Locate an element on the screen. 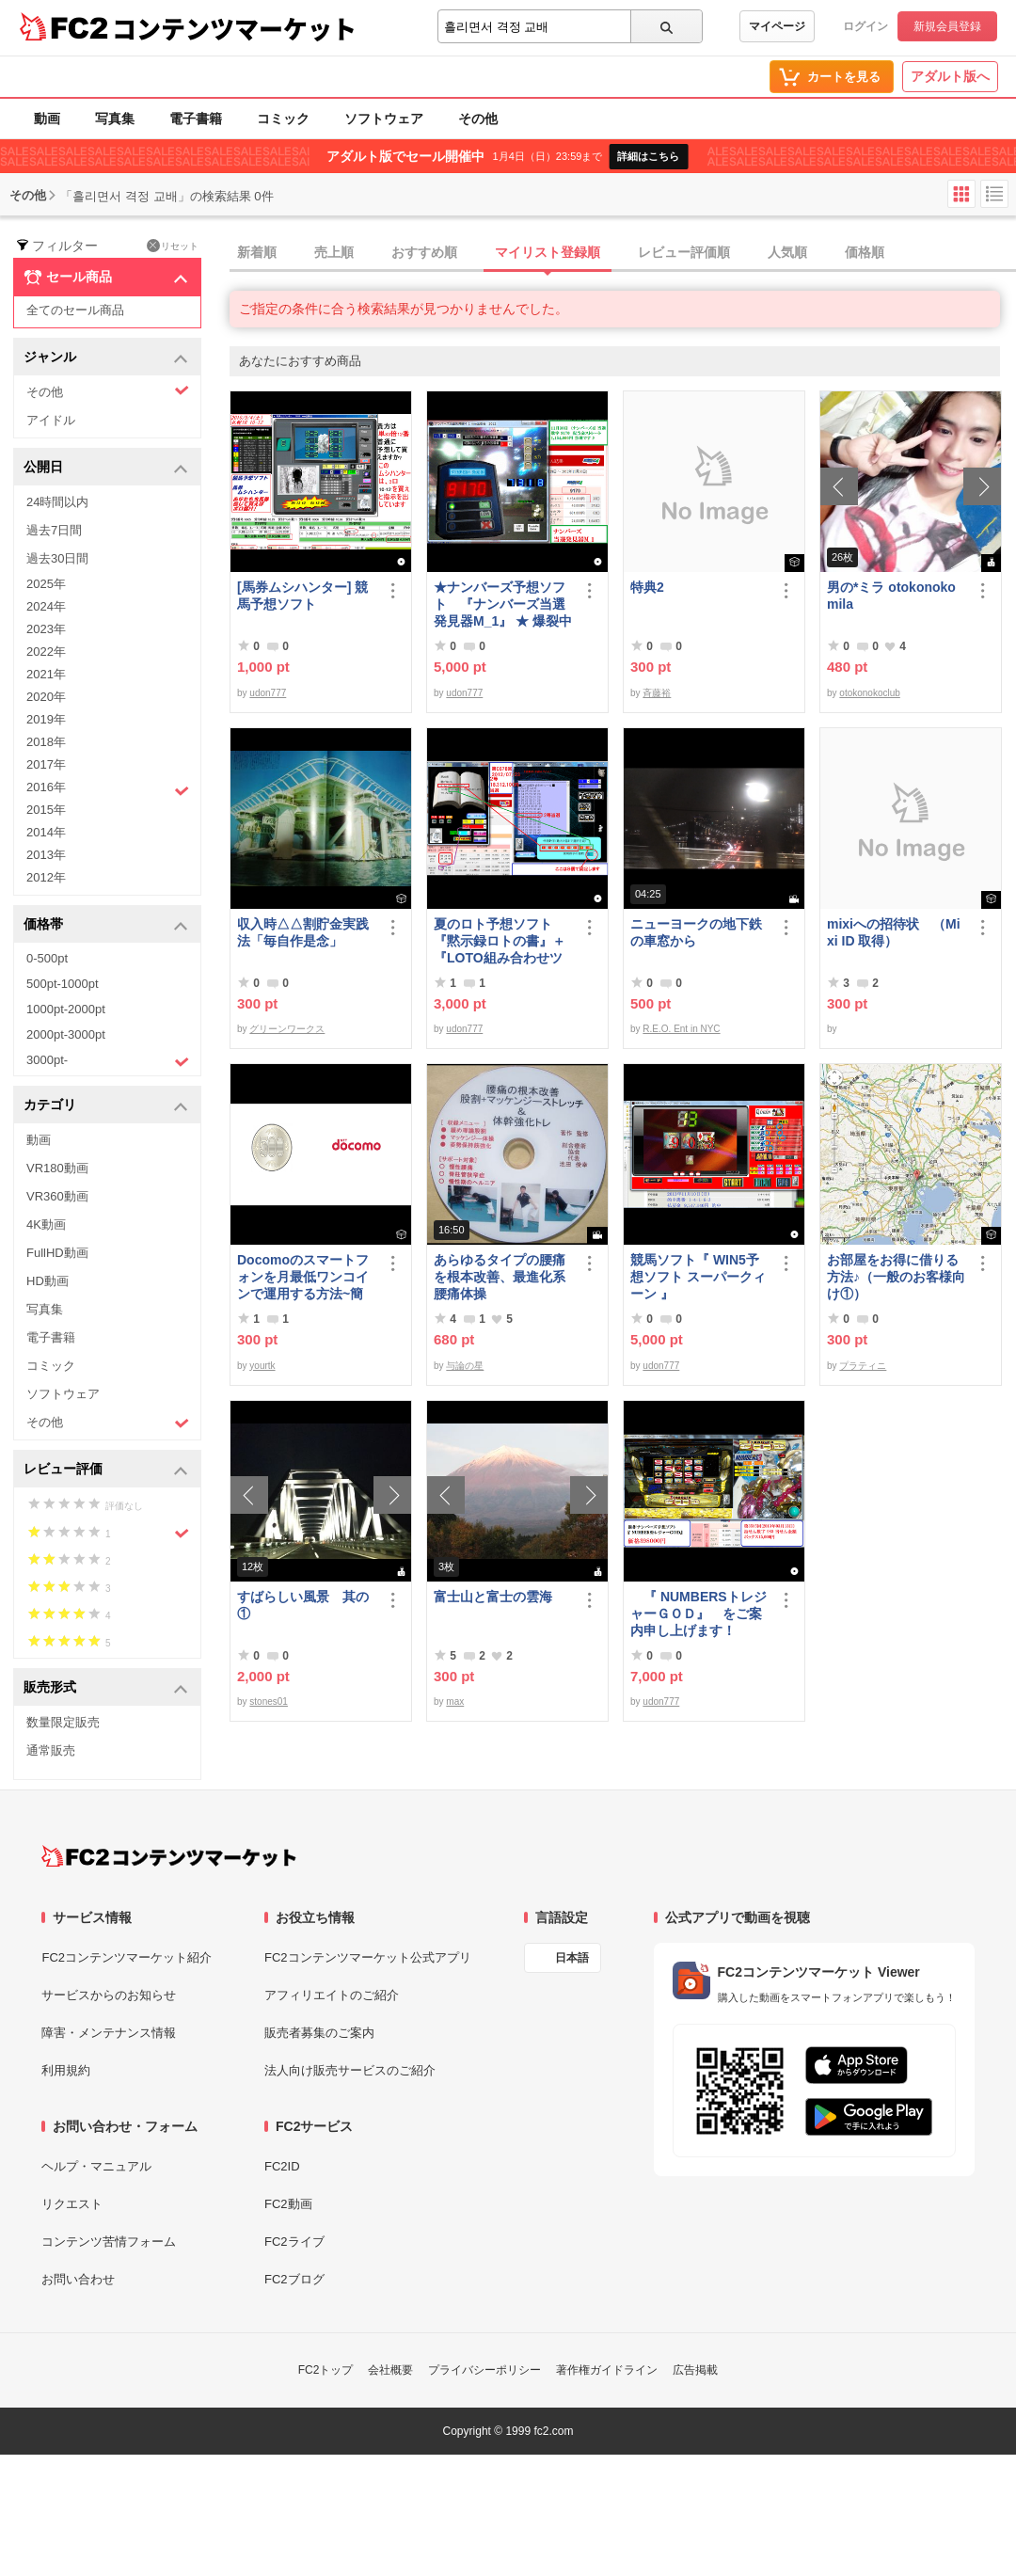 The width and height of the screenshot is (1016, 2576). 2017年 is located at coordinates (46, 764).